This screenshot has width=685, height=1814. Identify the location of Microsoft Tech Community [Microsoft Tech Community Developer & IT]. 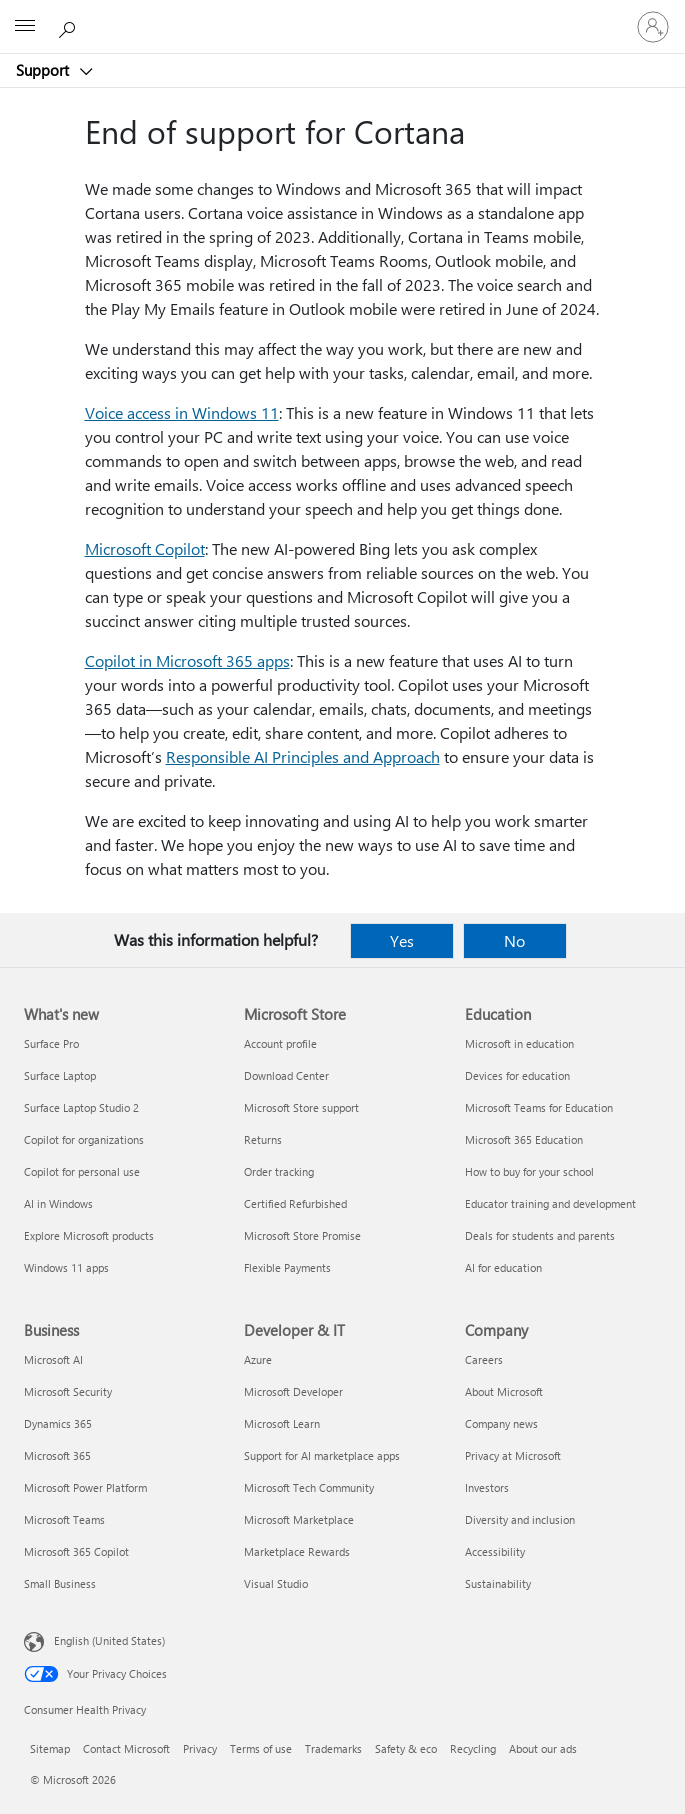
(309, 1487).